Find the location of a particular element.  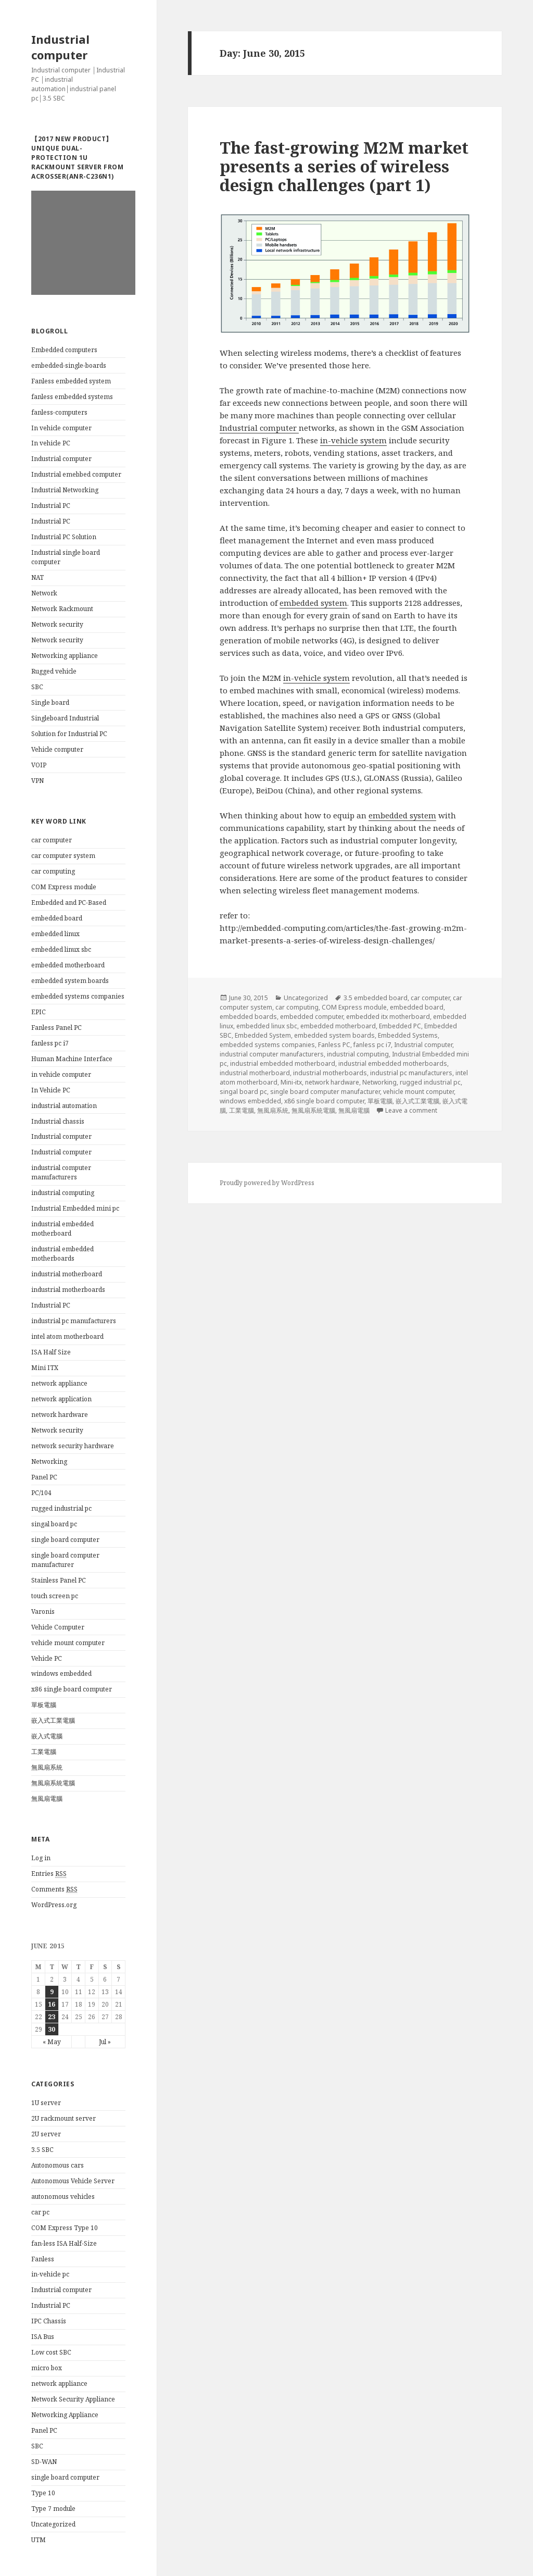

Industrial PC is located at coordinates (50, 505).